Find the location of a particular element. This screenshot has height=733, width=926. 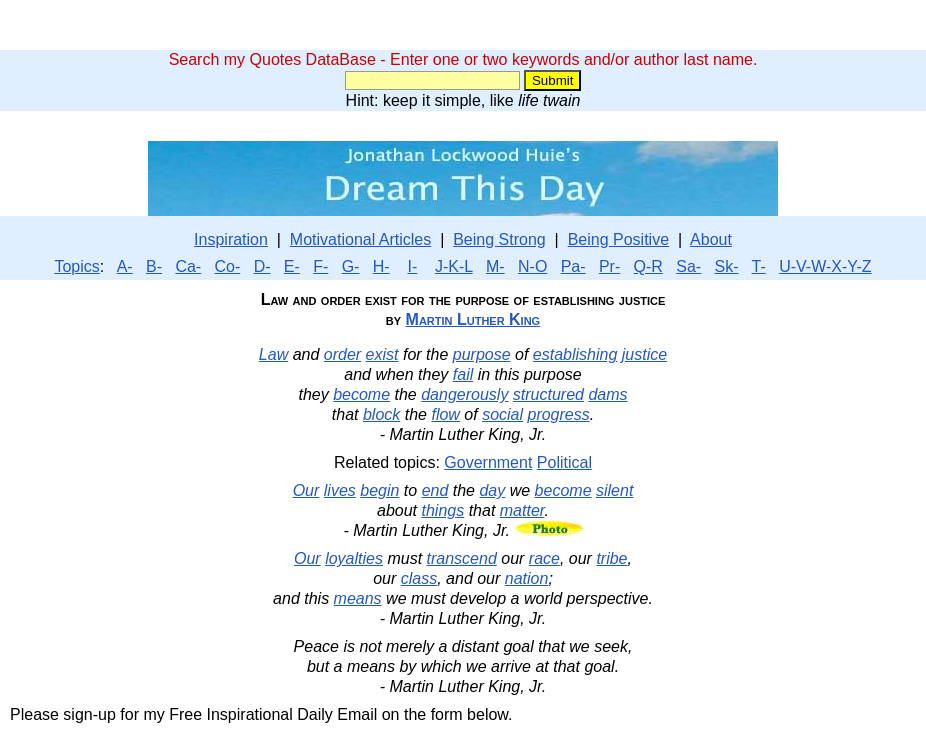

N-O is located at coordinates (532, 266).